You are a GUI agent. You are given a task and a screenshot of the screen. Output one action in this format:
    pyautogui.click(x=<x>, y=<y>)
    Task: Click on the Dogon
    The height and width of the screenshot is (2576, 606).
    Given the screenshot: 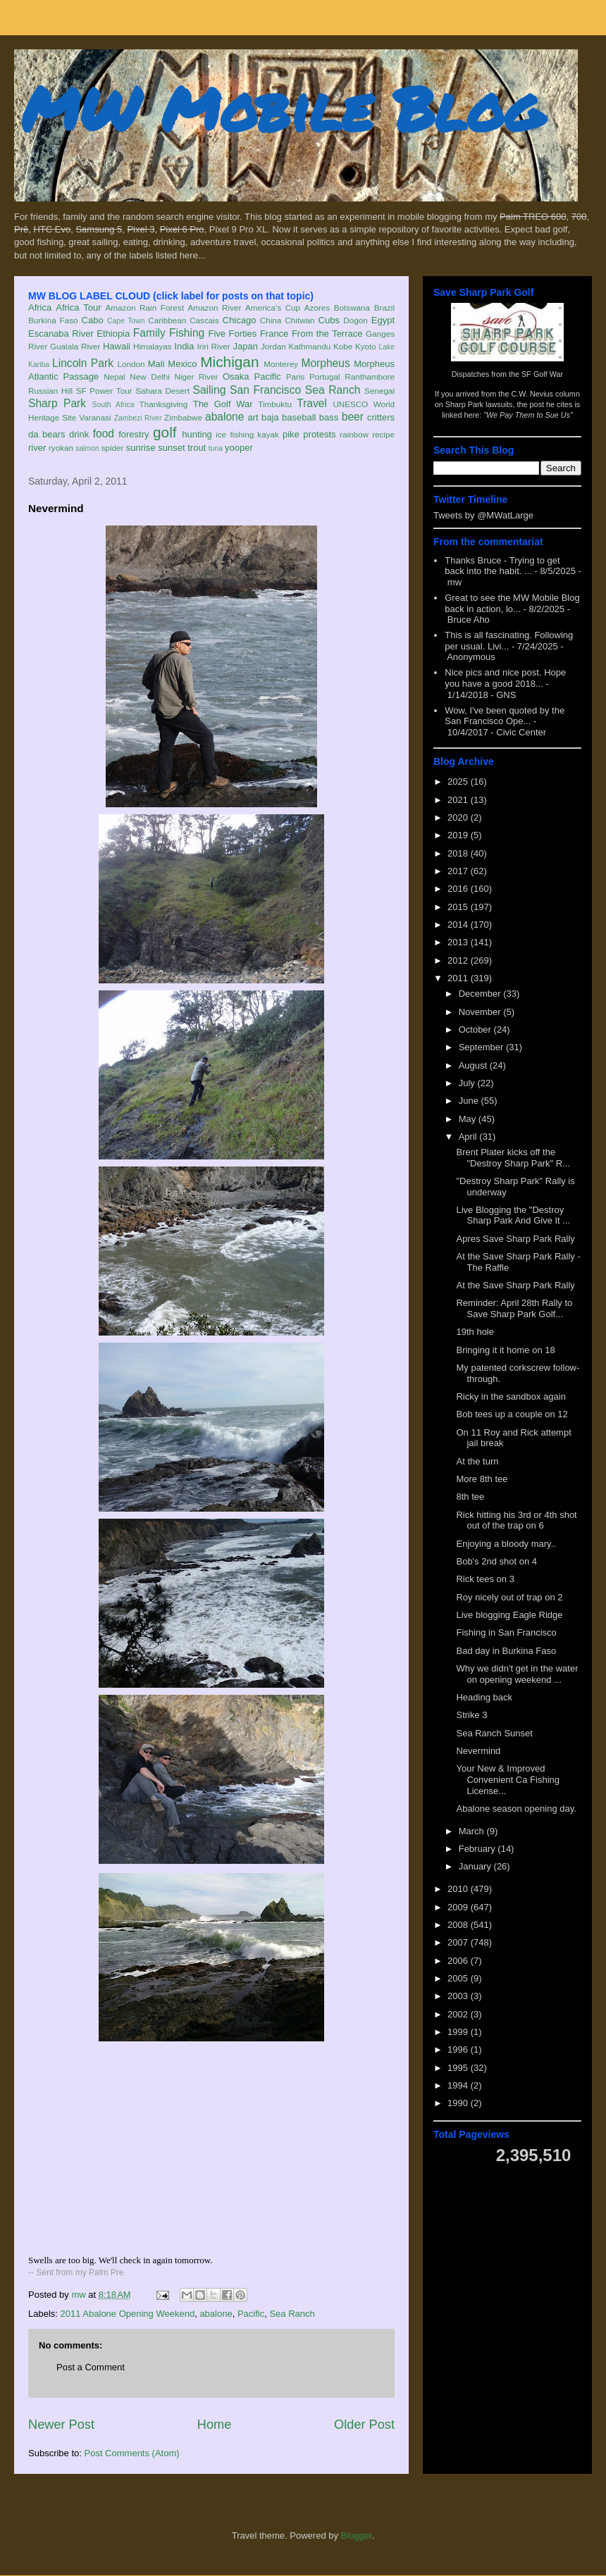 What is the action you would take?
    pyautogui.click(x=355, y=320)
    